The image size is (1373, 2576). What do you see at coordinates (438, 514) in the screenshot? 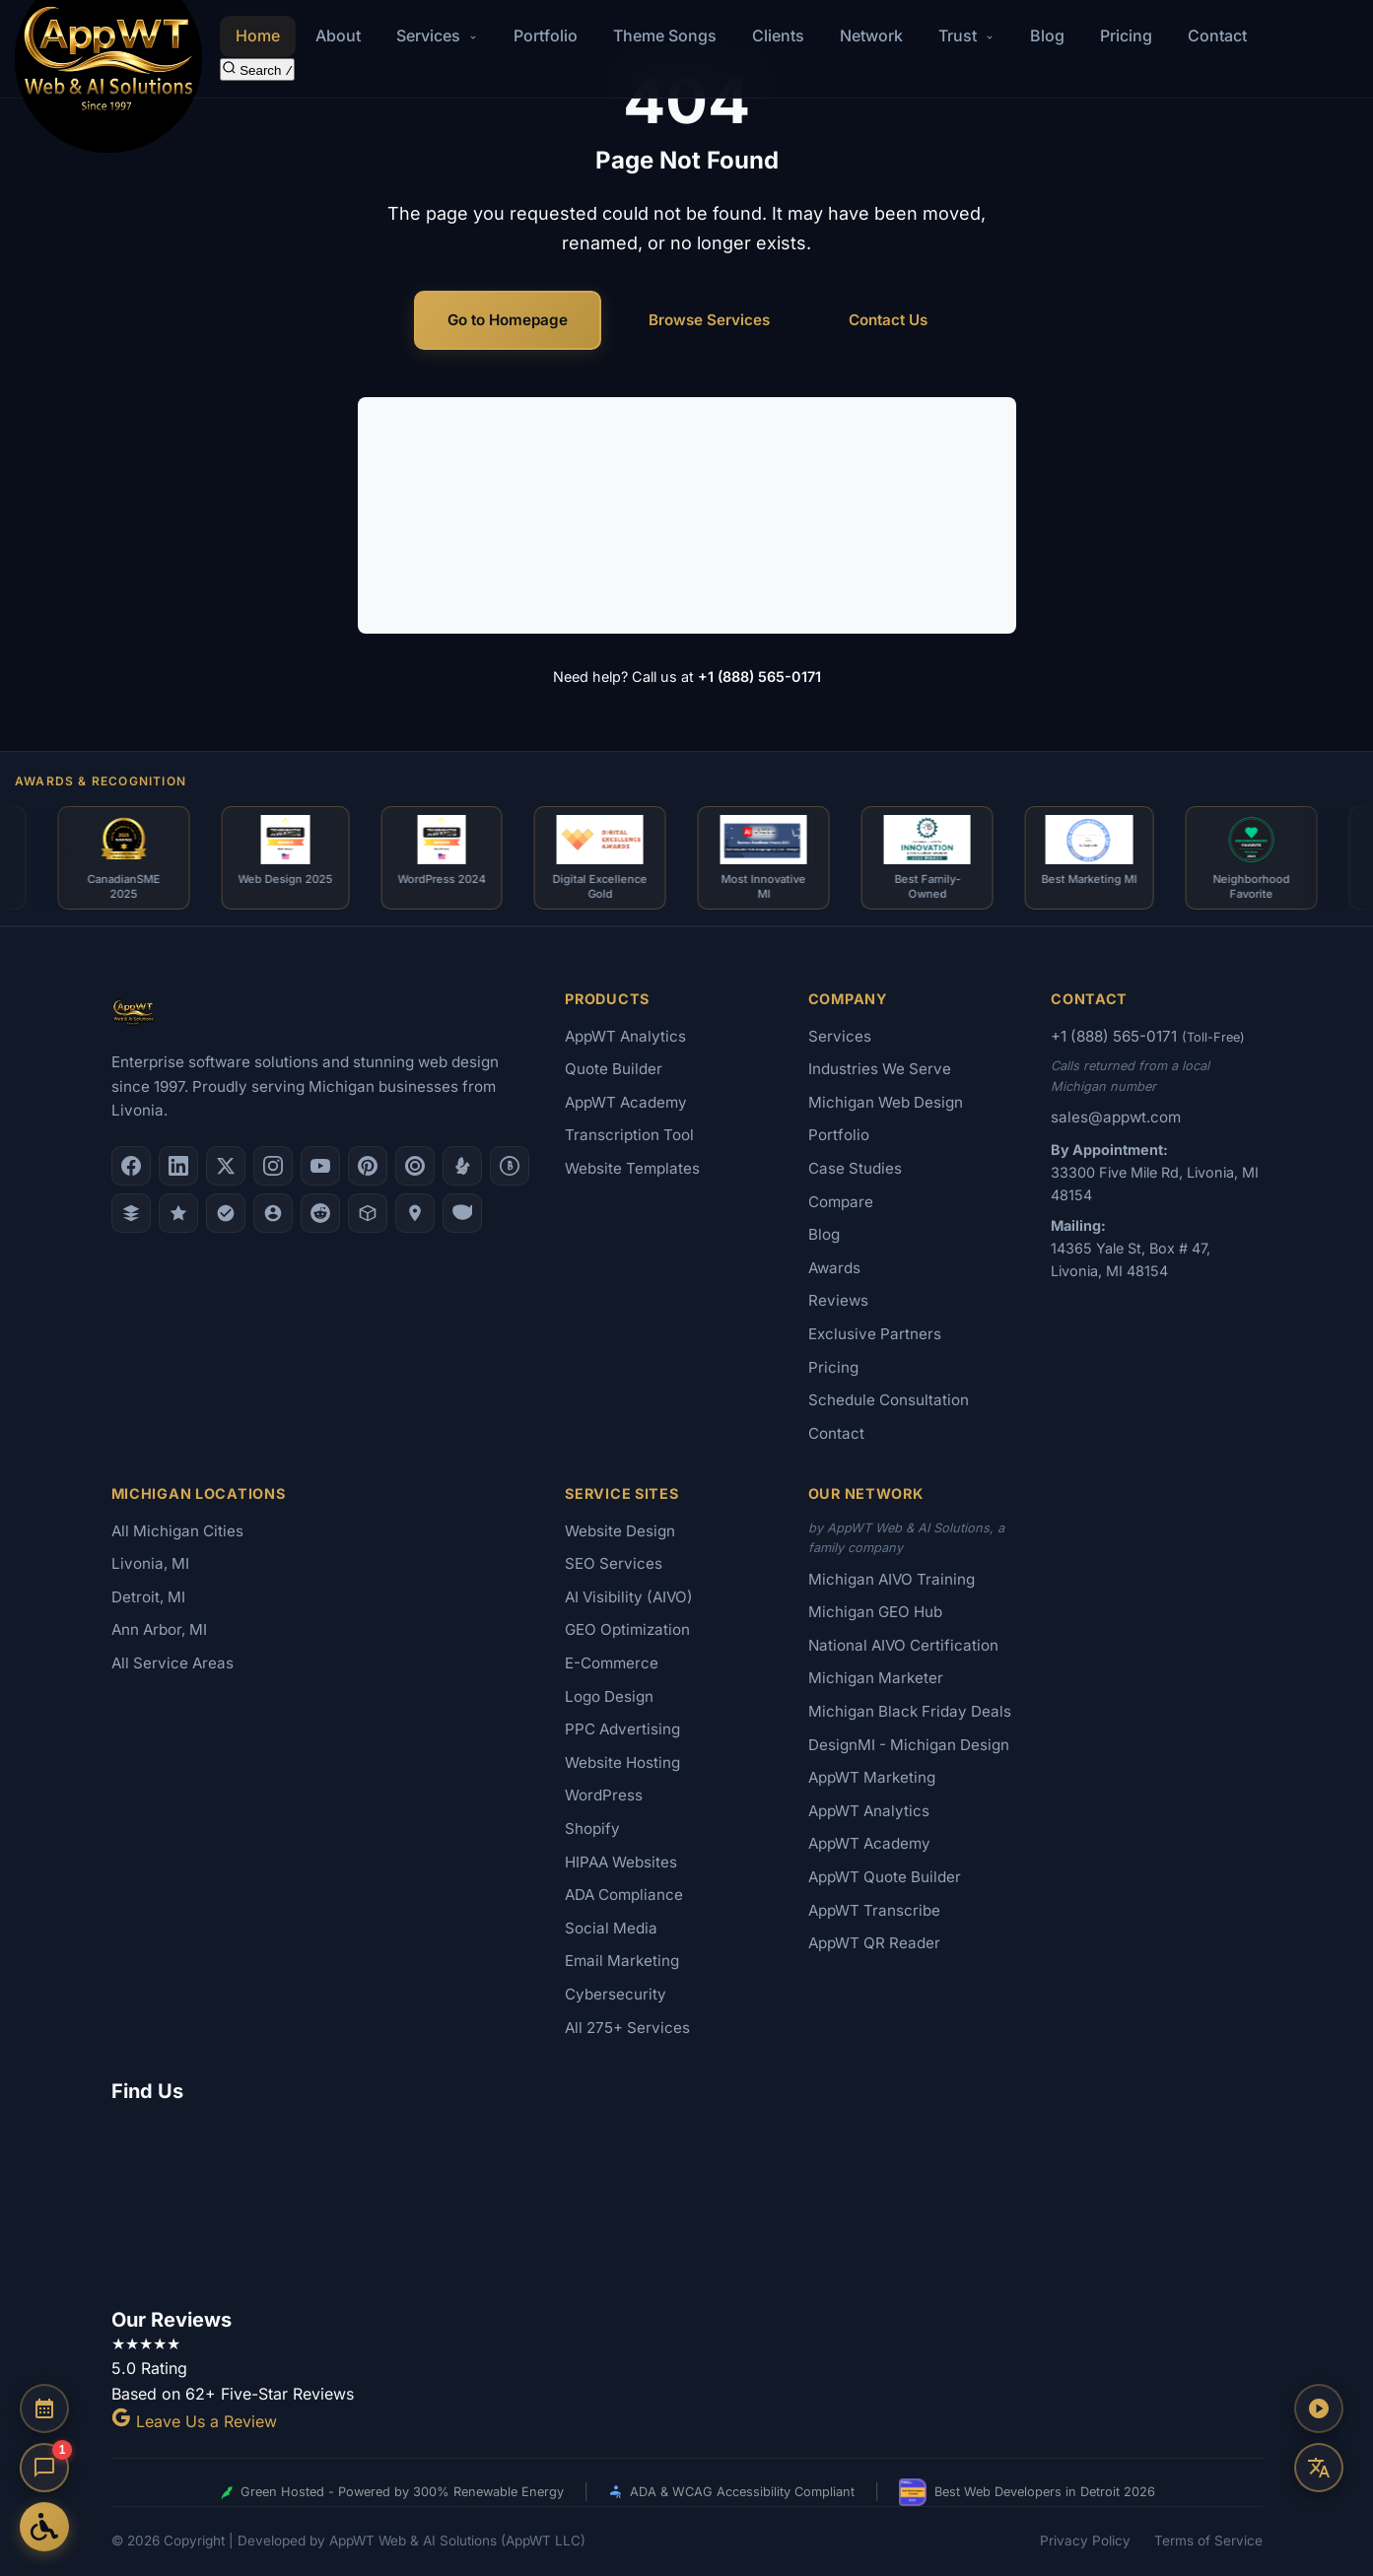
I see `AI Consulting` at bounding box center [438, 514].